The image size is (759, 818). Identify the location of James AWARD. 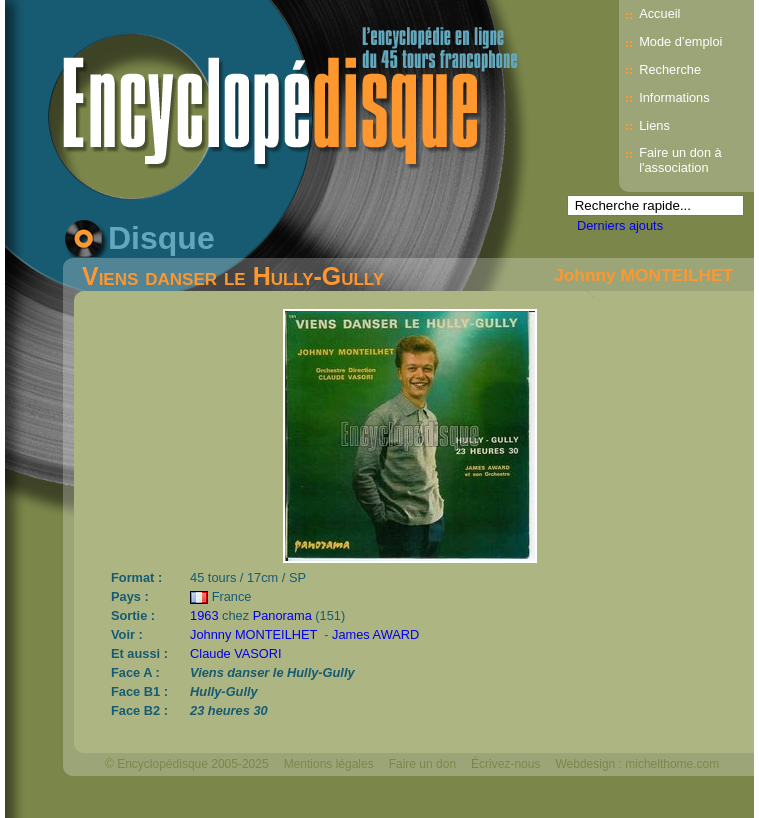
(375, 634).